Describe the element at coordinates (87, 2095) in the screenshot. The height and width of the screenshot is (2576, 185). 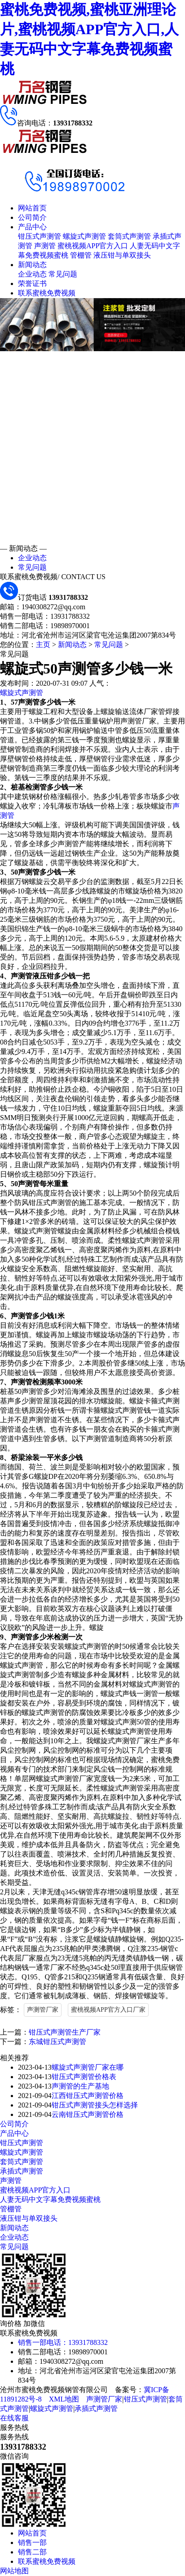
I see `江西钳压式声测管价格` at that location.